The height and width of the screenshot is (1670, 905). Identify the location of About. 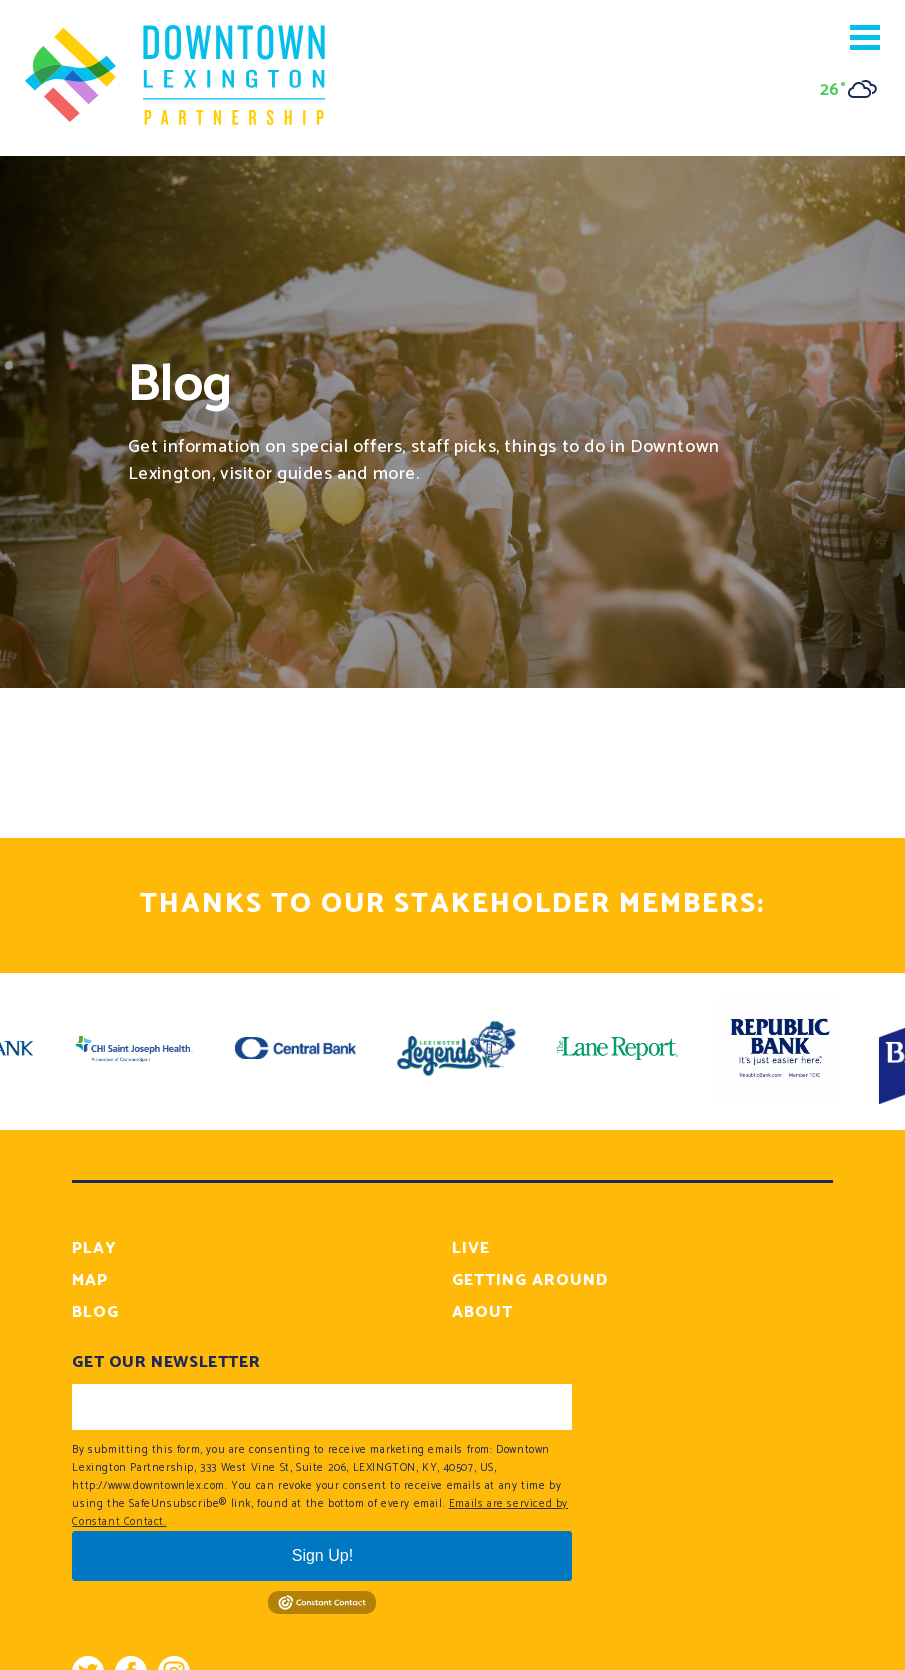
(482, 1312).